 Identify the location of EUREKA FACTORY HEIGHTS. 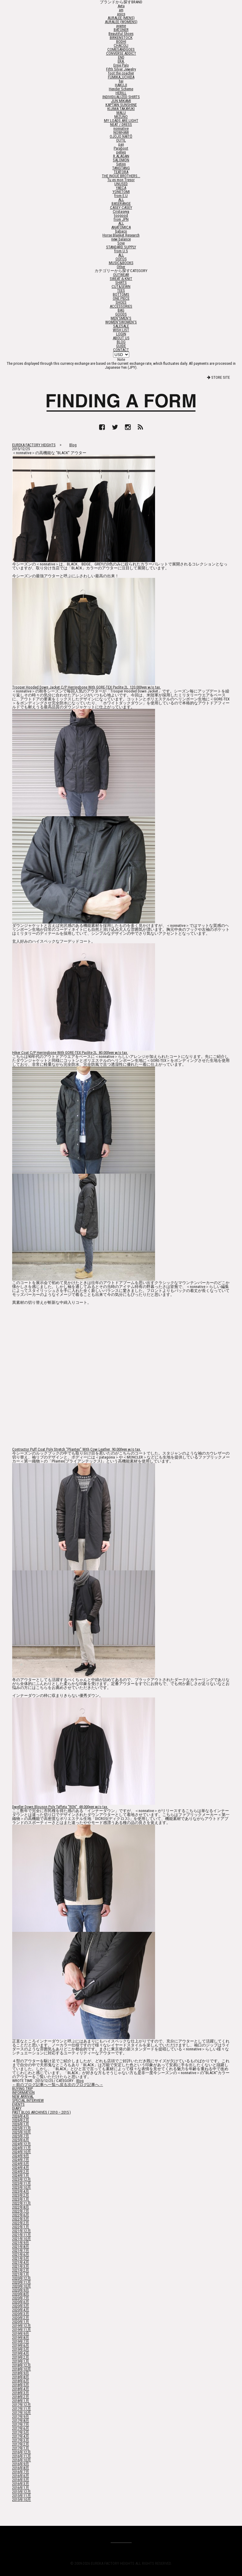
(34, 445).